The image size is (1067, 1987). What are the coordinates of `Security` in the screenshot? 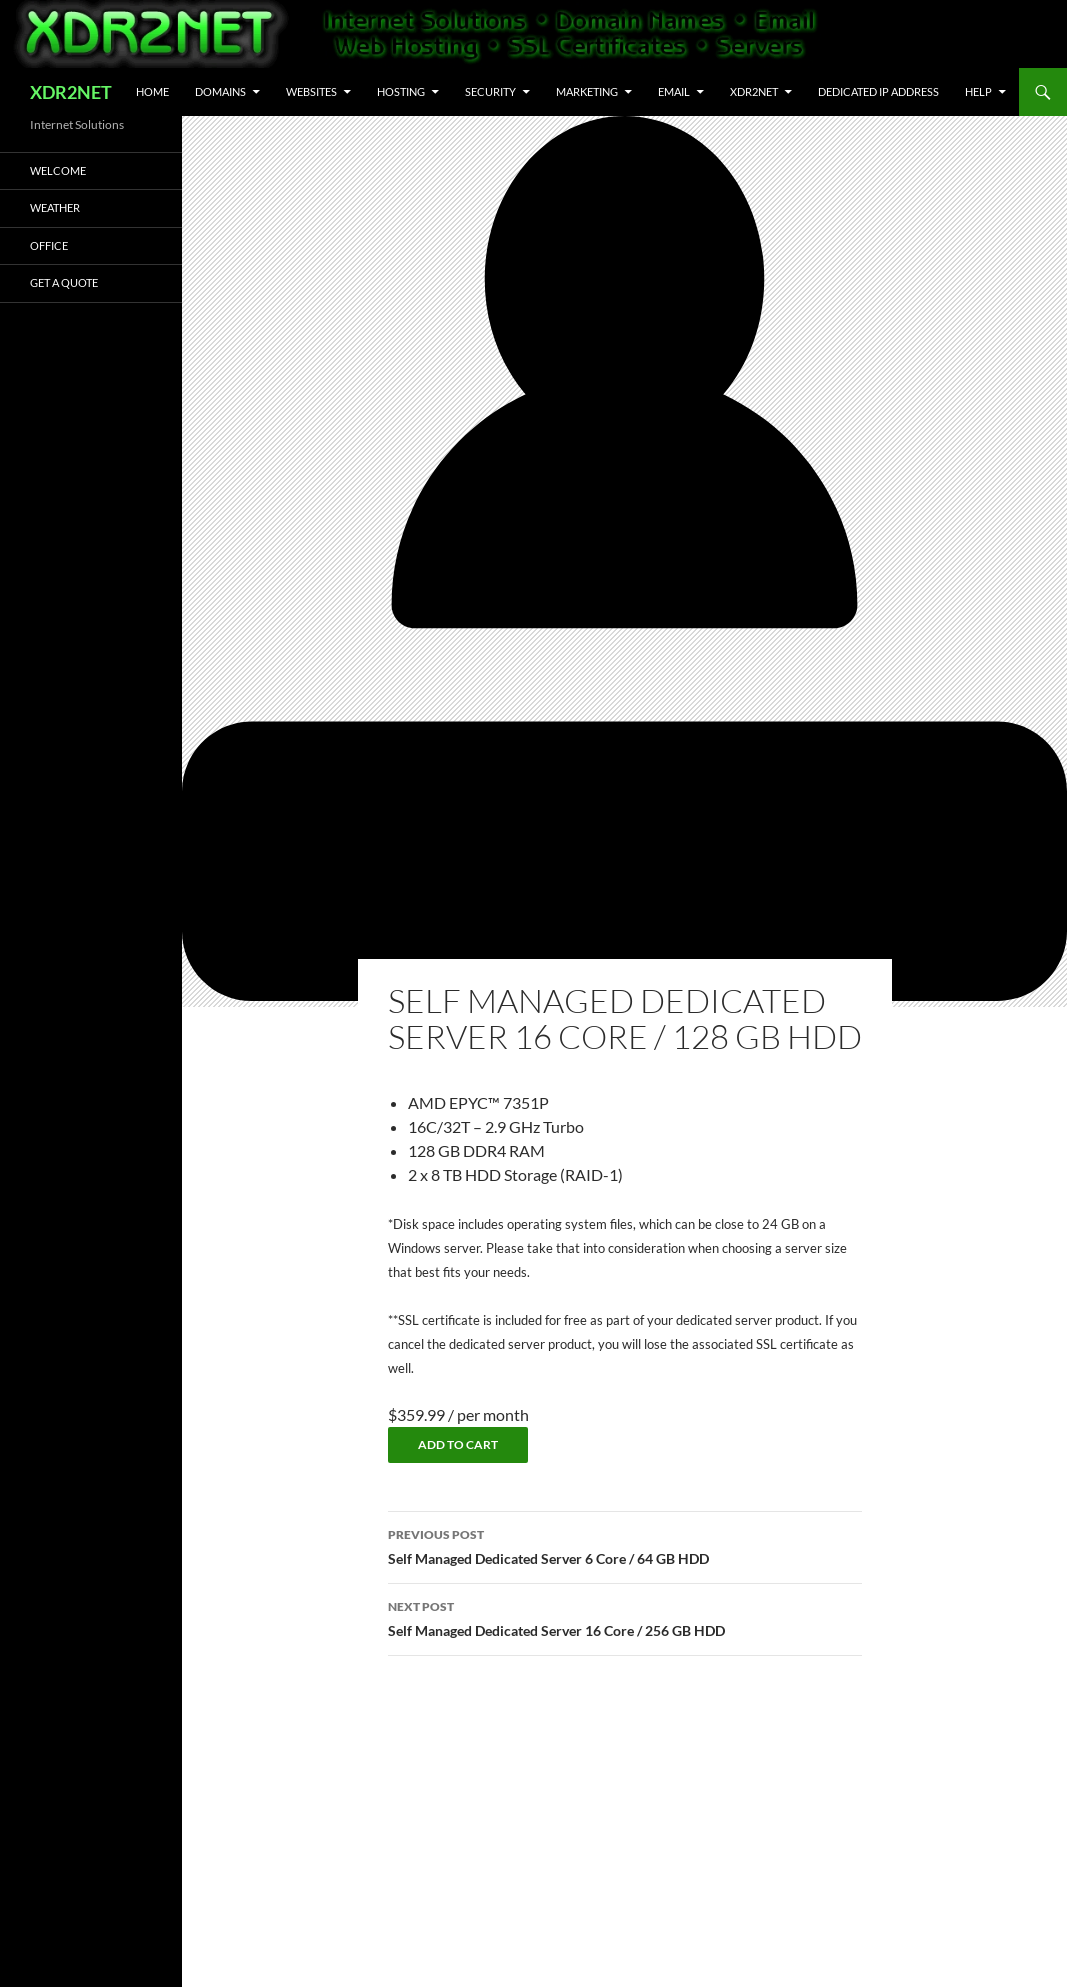 It's located at (490, 91).